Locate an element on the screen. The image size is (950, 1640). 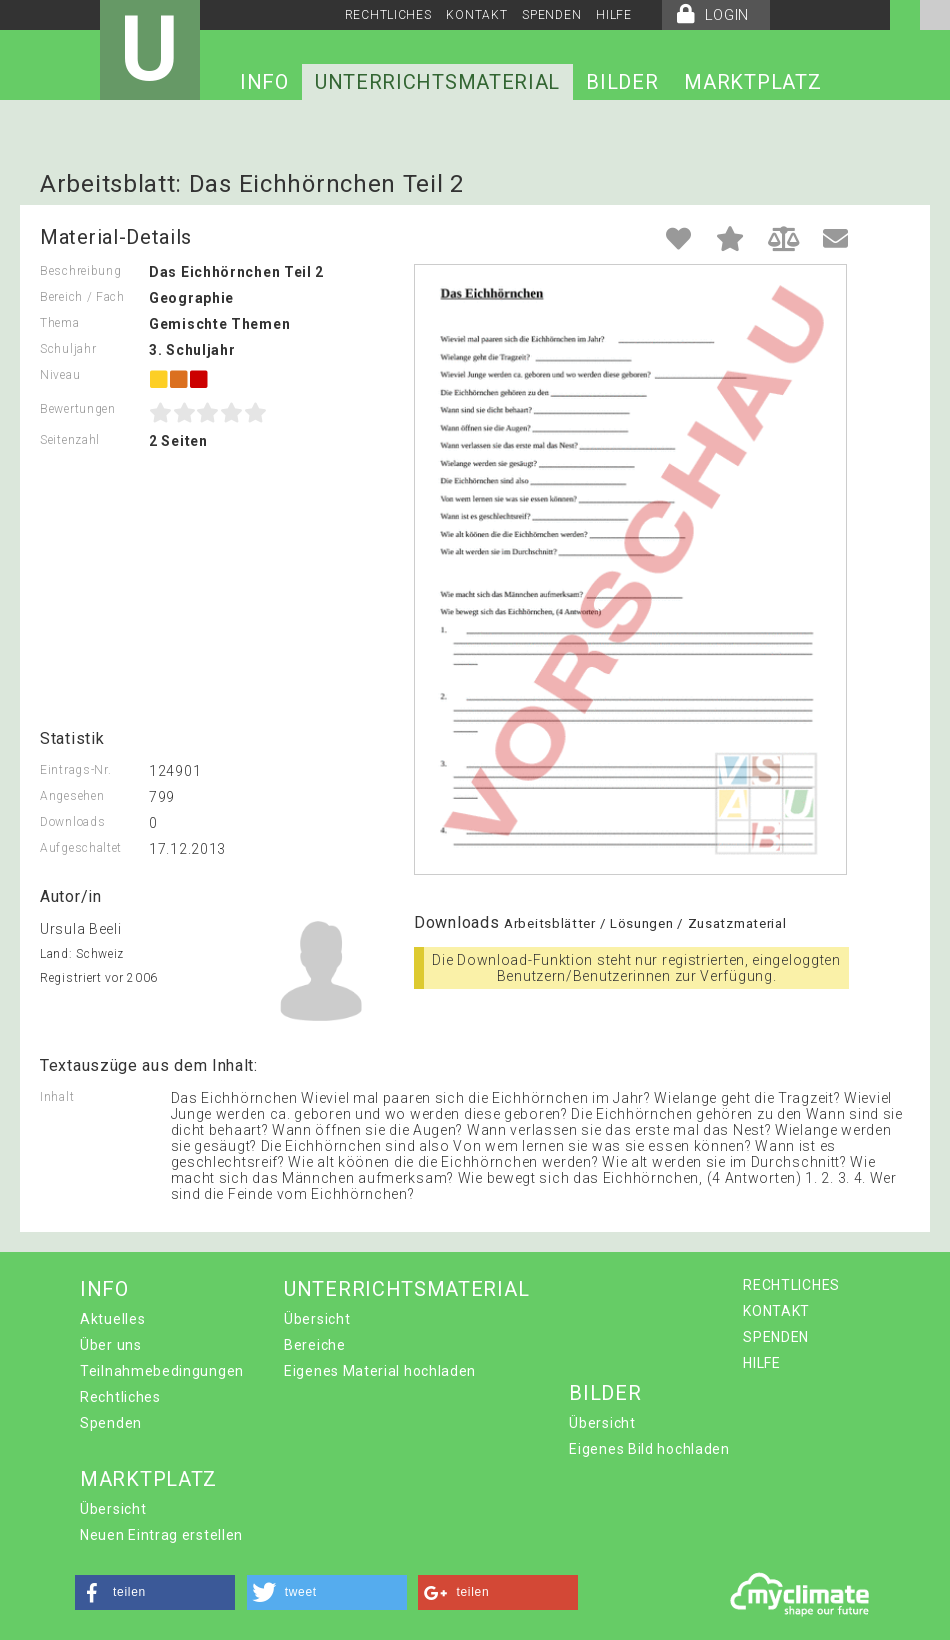
Eigenes Material hochladen is located at coordinates (380, 1371).